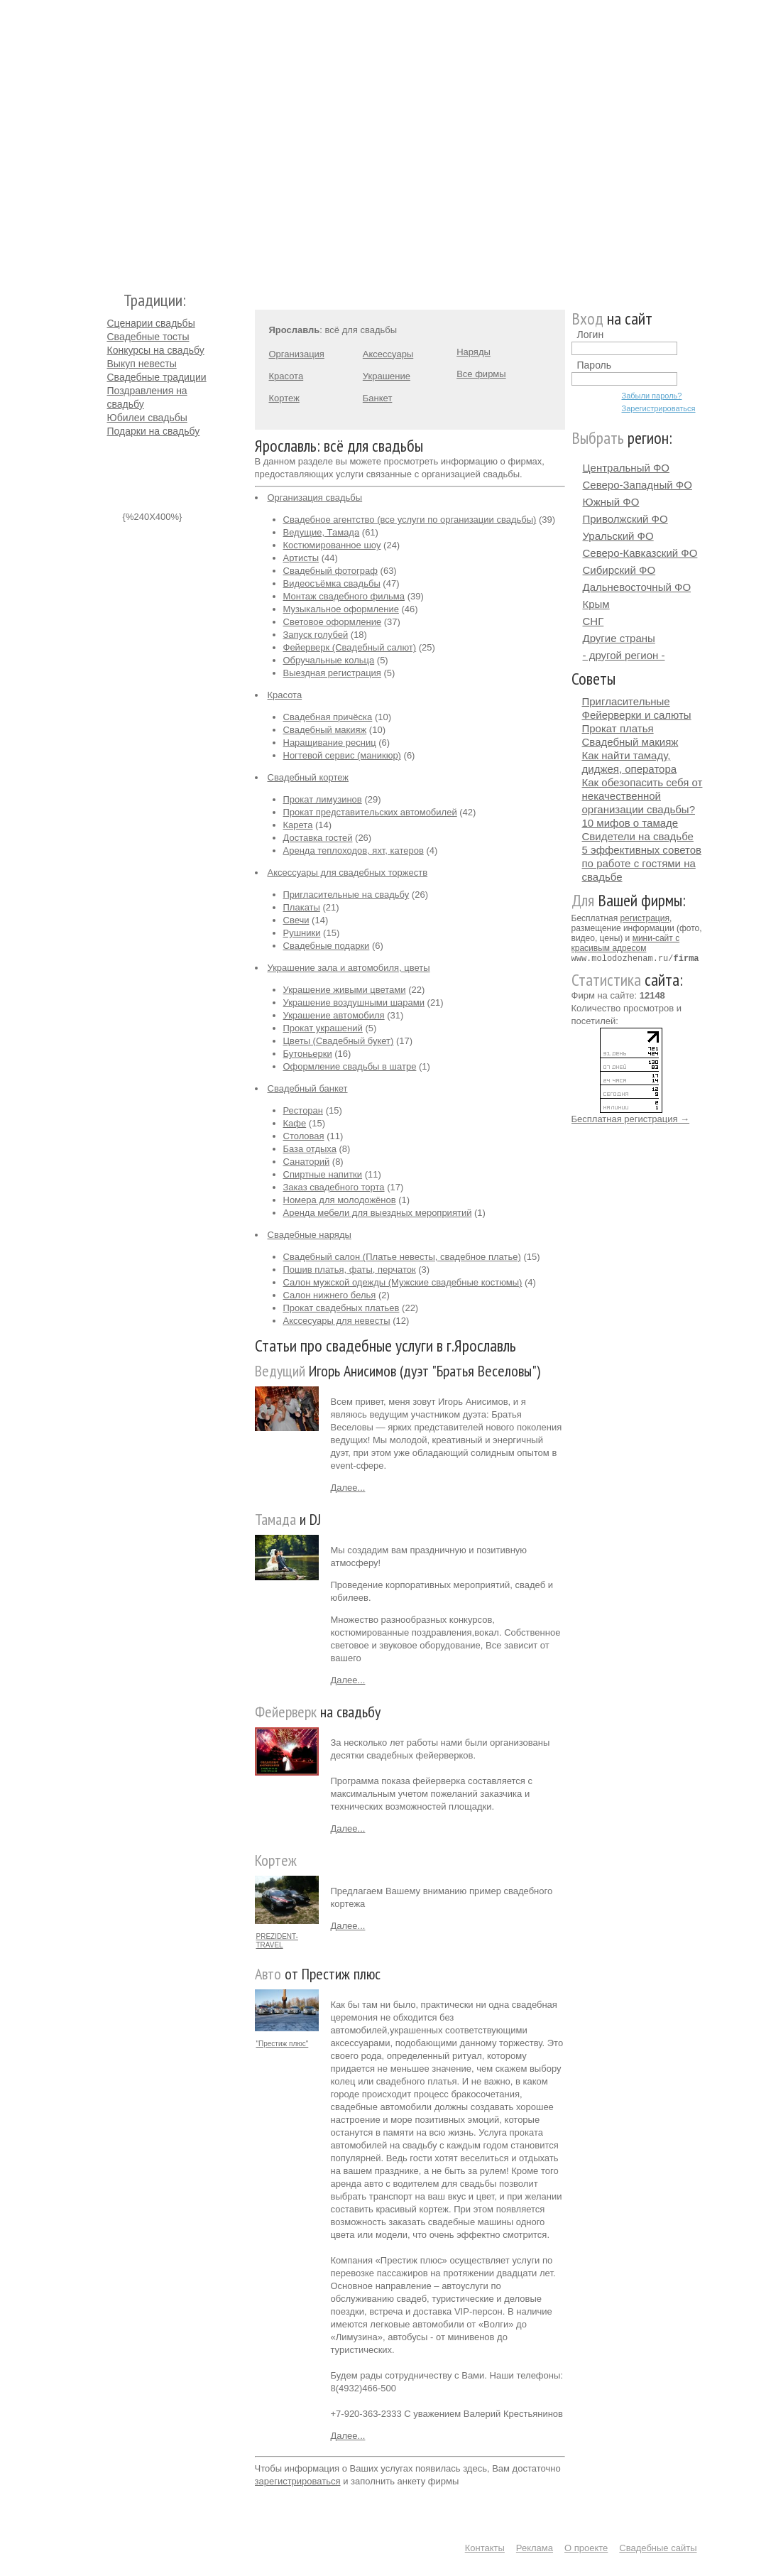 The image size is (766, 2576). I want to click on Фейерверки и салюты, so click(636, 715).